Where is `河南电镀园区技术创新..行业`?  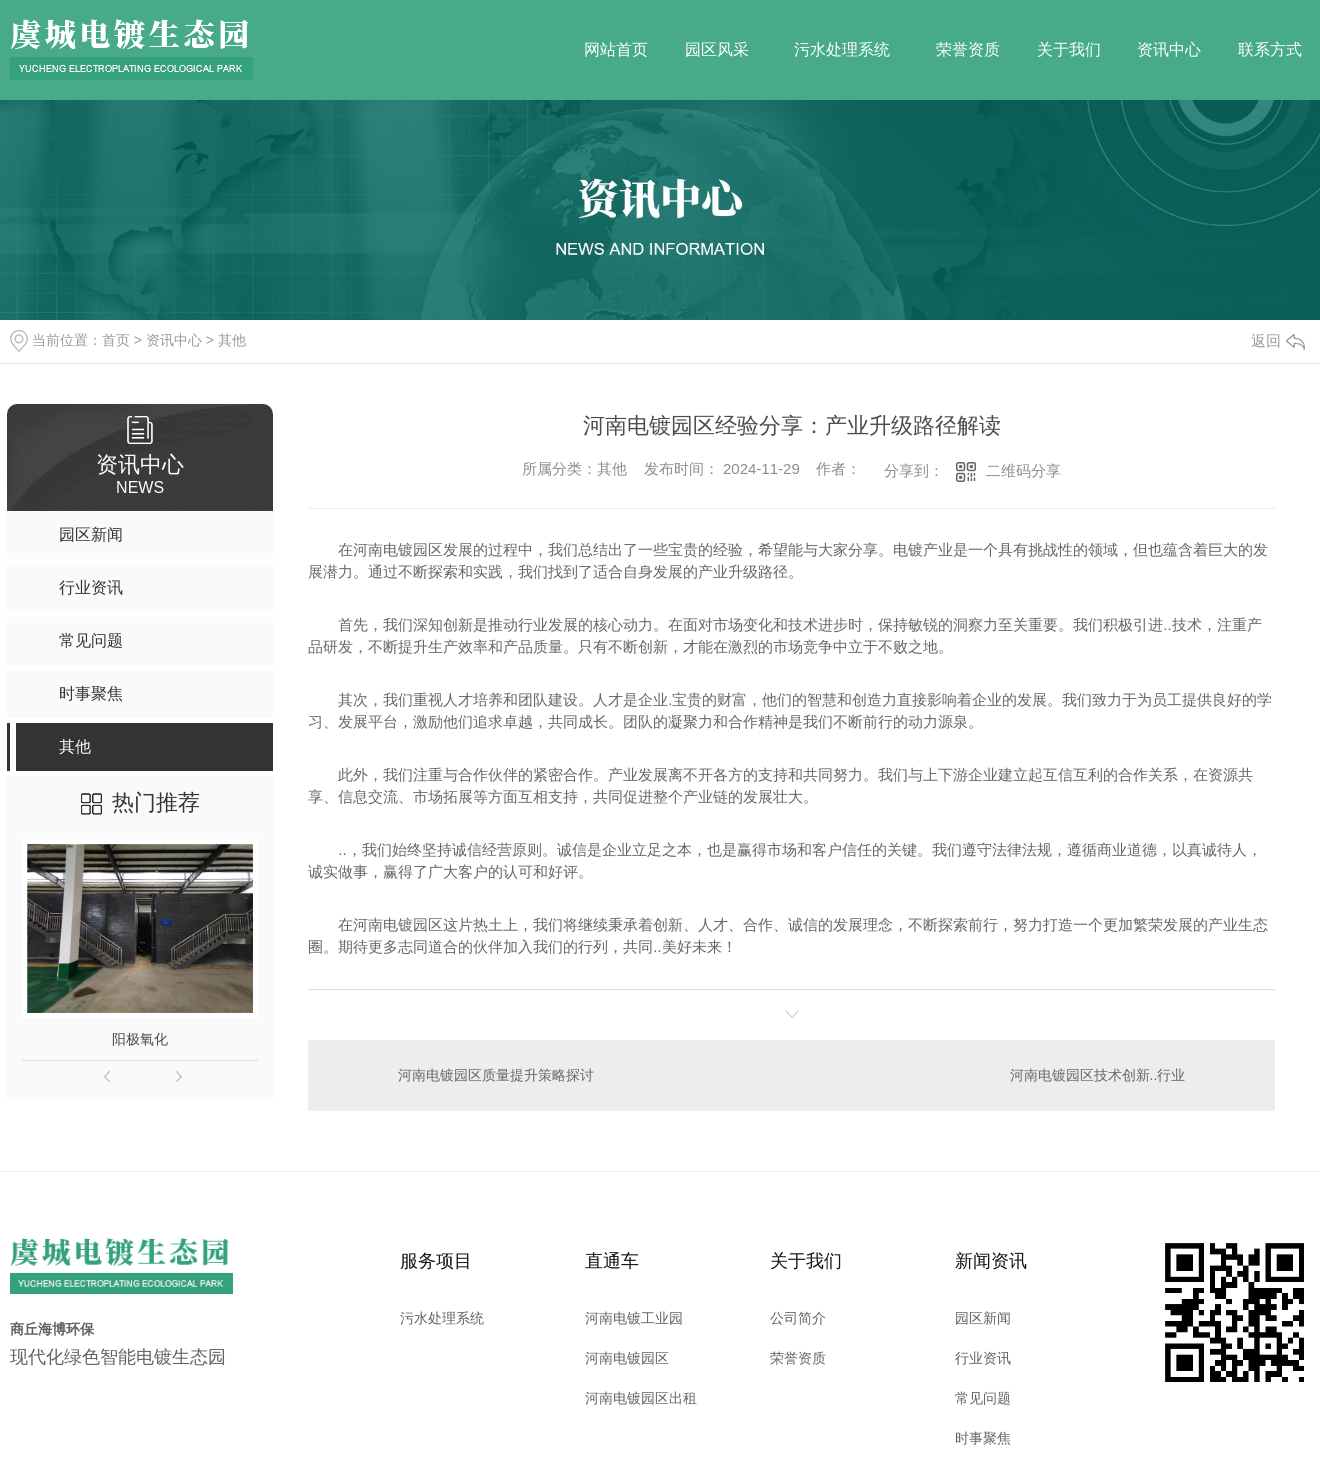 河南电镀园区技术创新..行业 is located at coordinates (1098, 1074).